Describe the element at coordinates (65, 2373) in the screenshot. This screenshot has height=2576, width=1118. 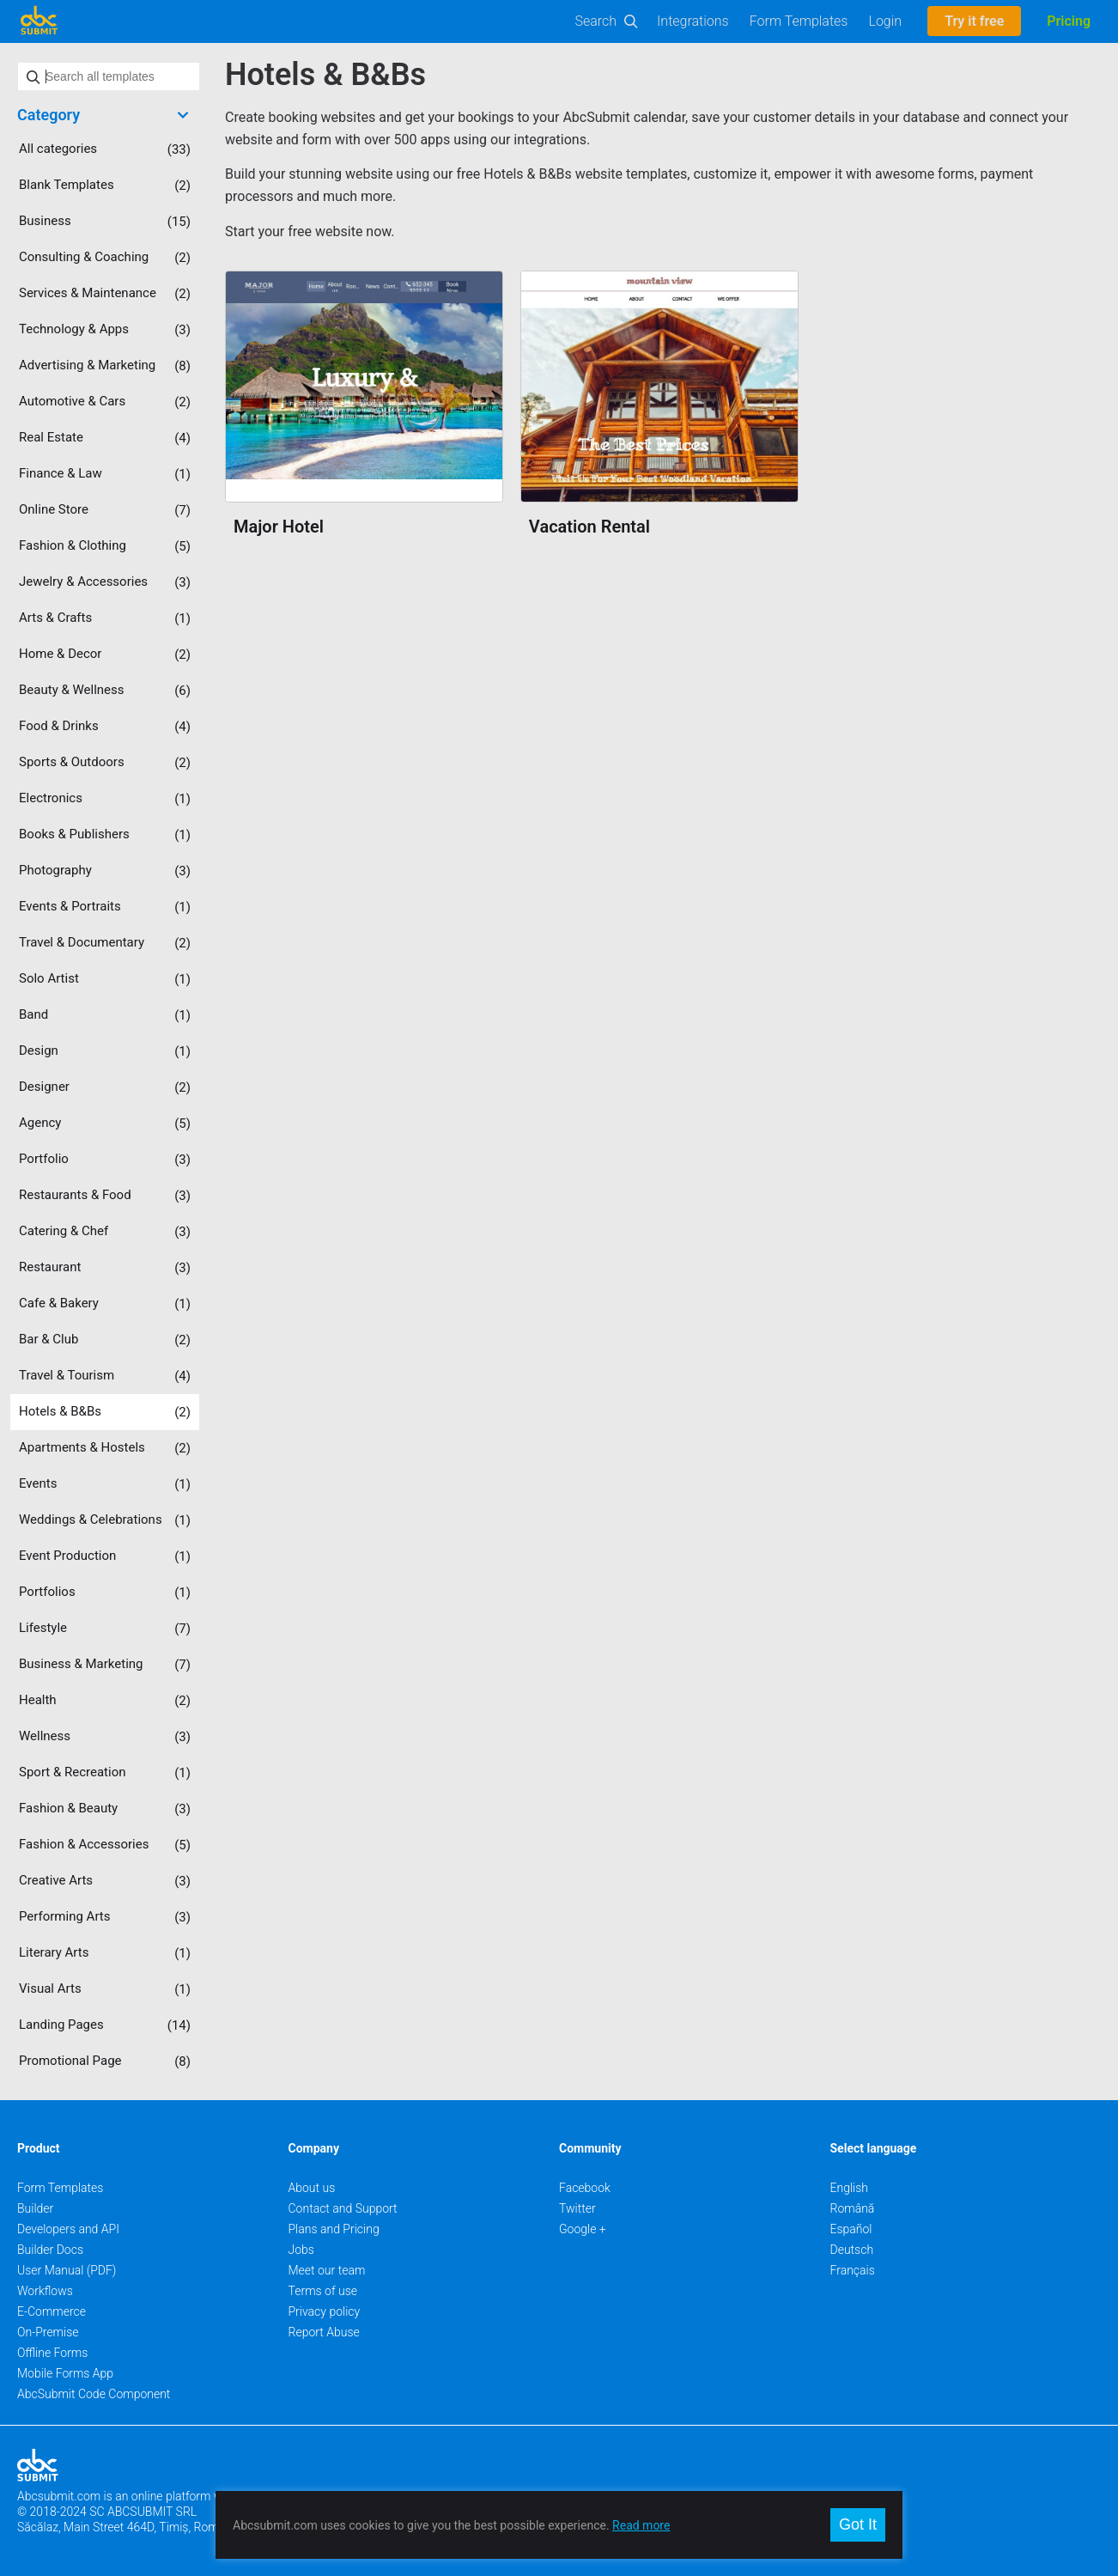
I see `Mobile Forms App` at that location.